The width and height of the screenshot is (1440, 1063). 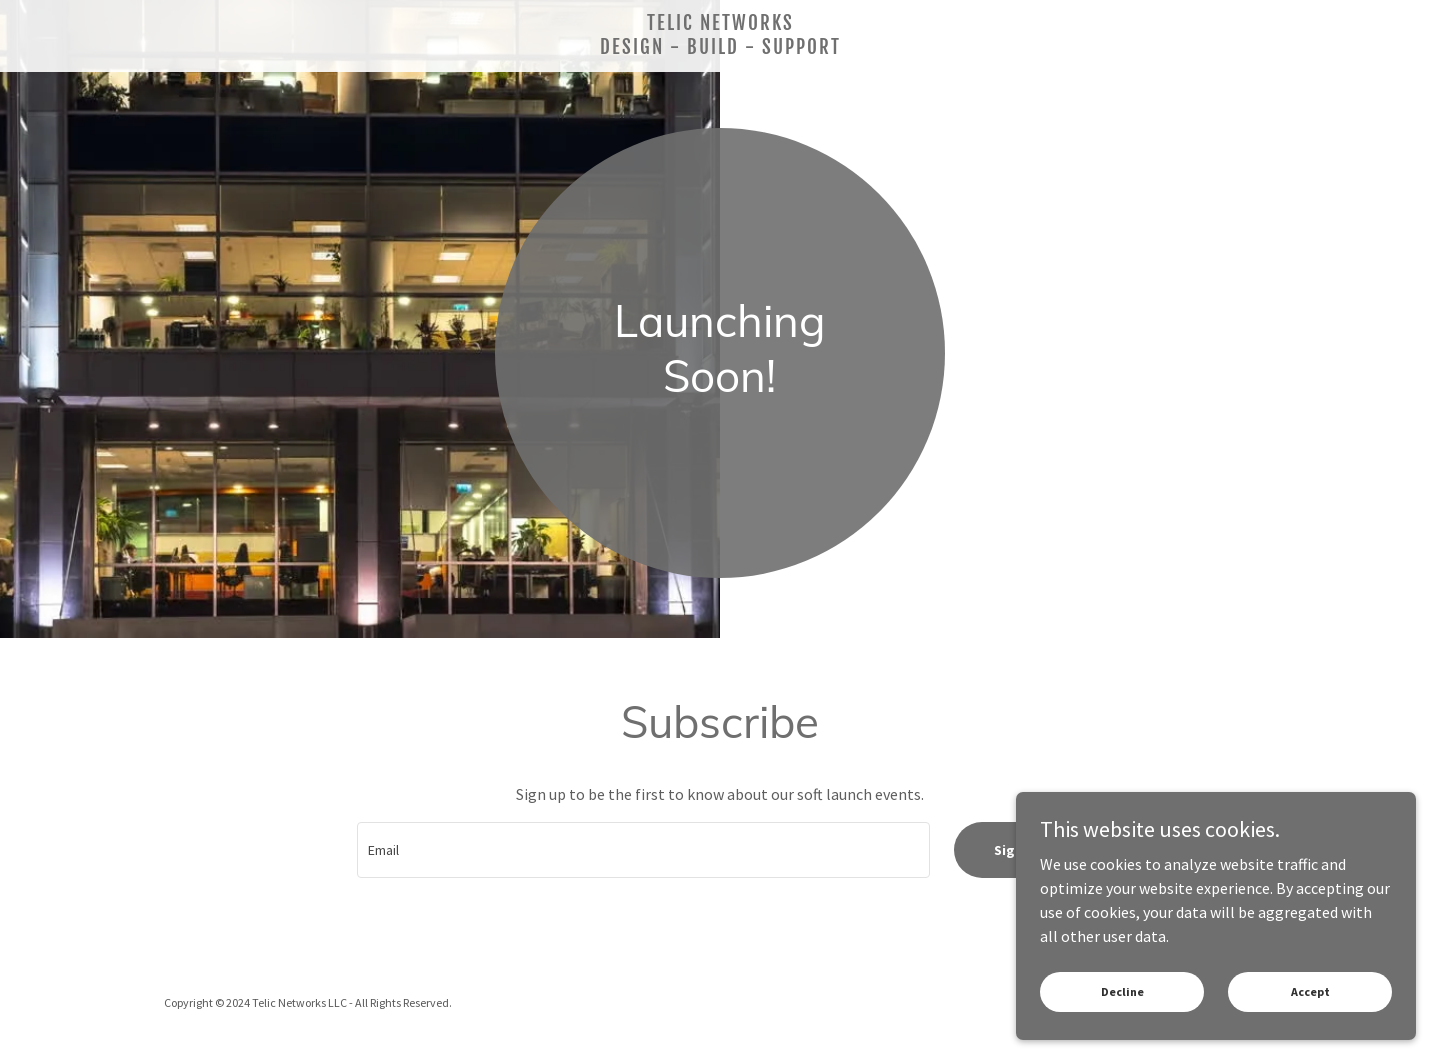 What do you see at coordinates (1122, 991) in the screenshot?
I see `Decline` at bounding box center [1122, 991].